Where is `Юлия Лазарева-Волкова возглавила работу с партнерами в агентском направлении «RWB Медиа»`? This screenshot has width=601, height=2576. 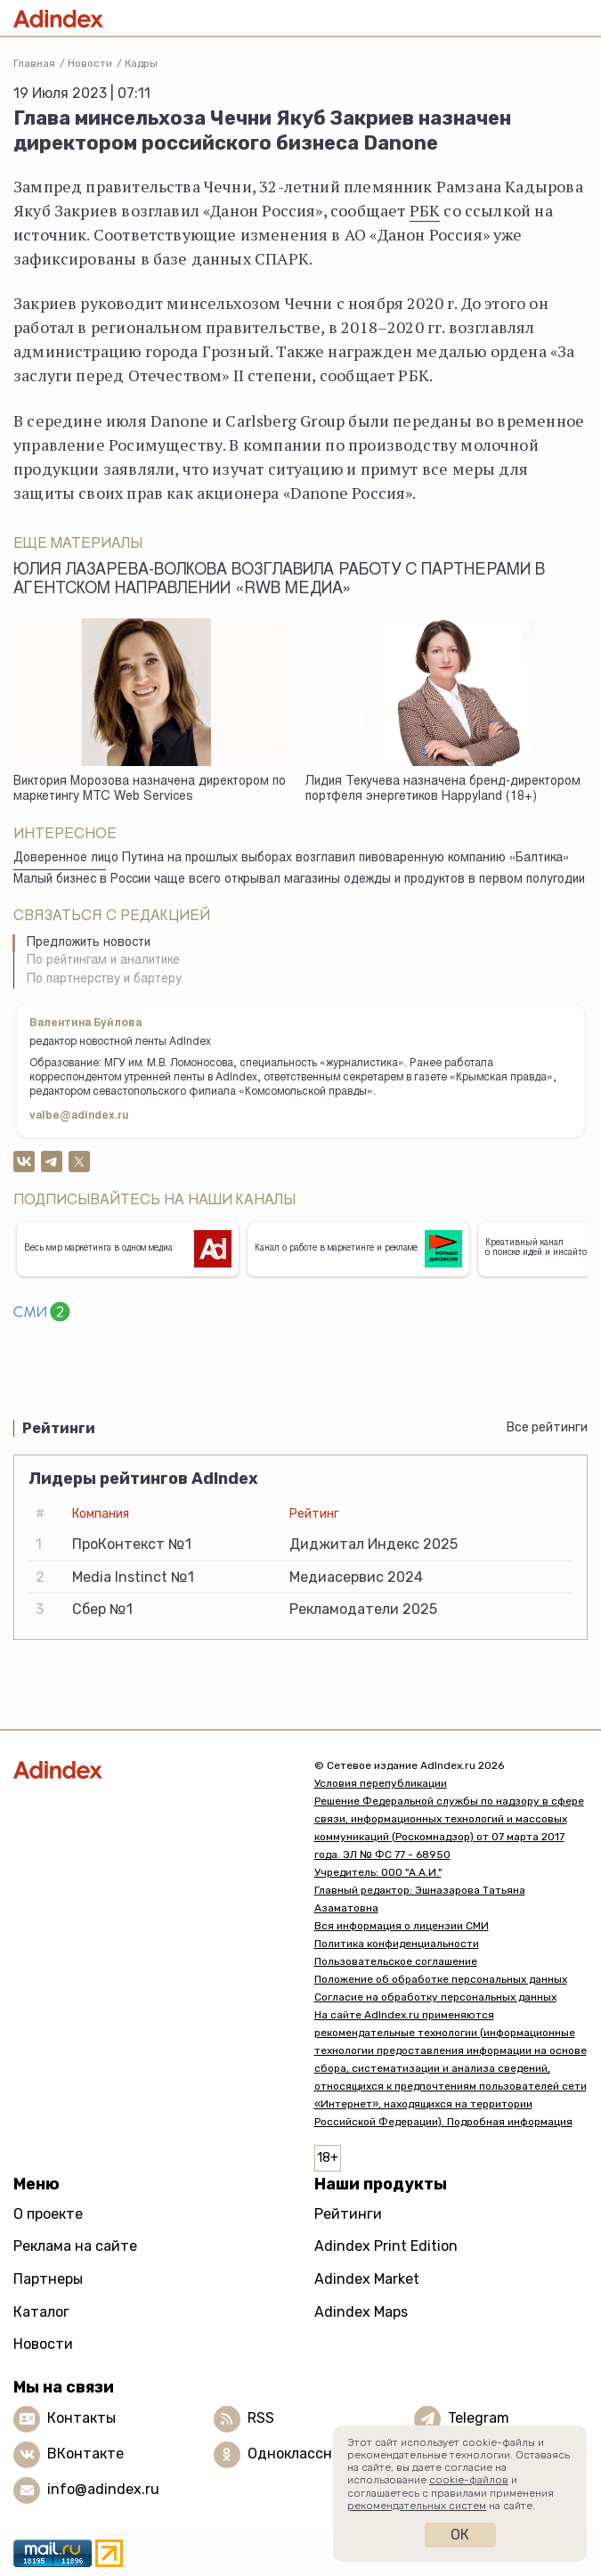
Юлия Лазарева-Волкова возглавила работу с партнерами в агентском направлении «RWB Медиа» is located at coordinates (279, 580).